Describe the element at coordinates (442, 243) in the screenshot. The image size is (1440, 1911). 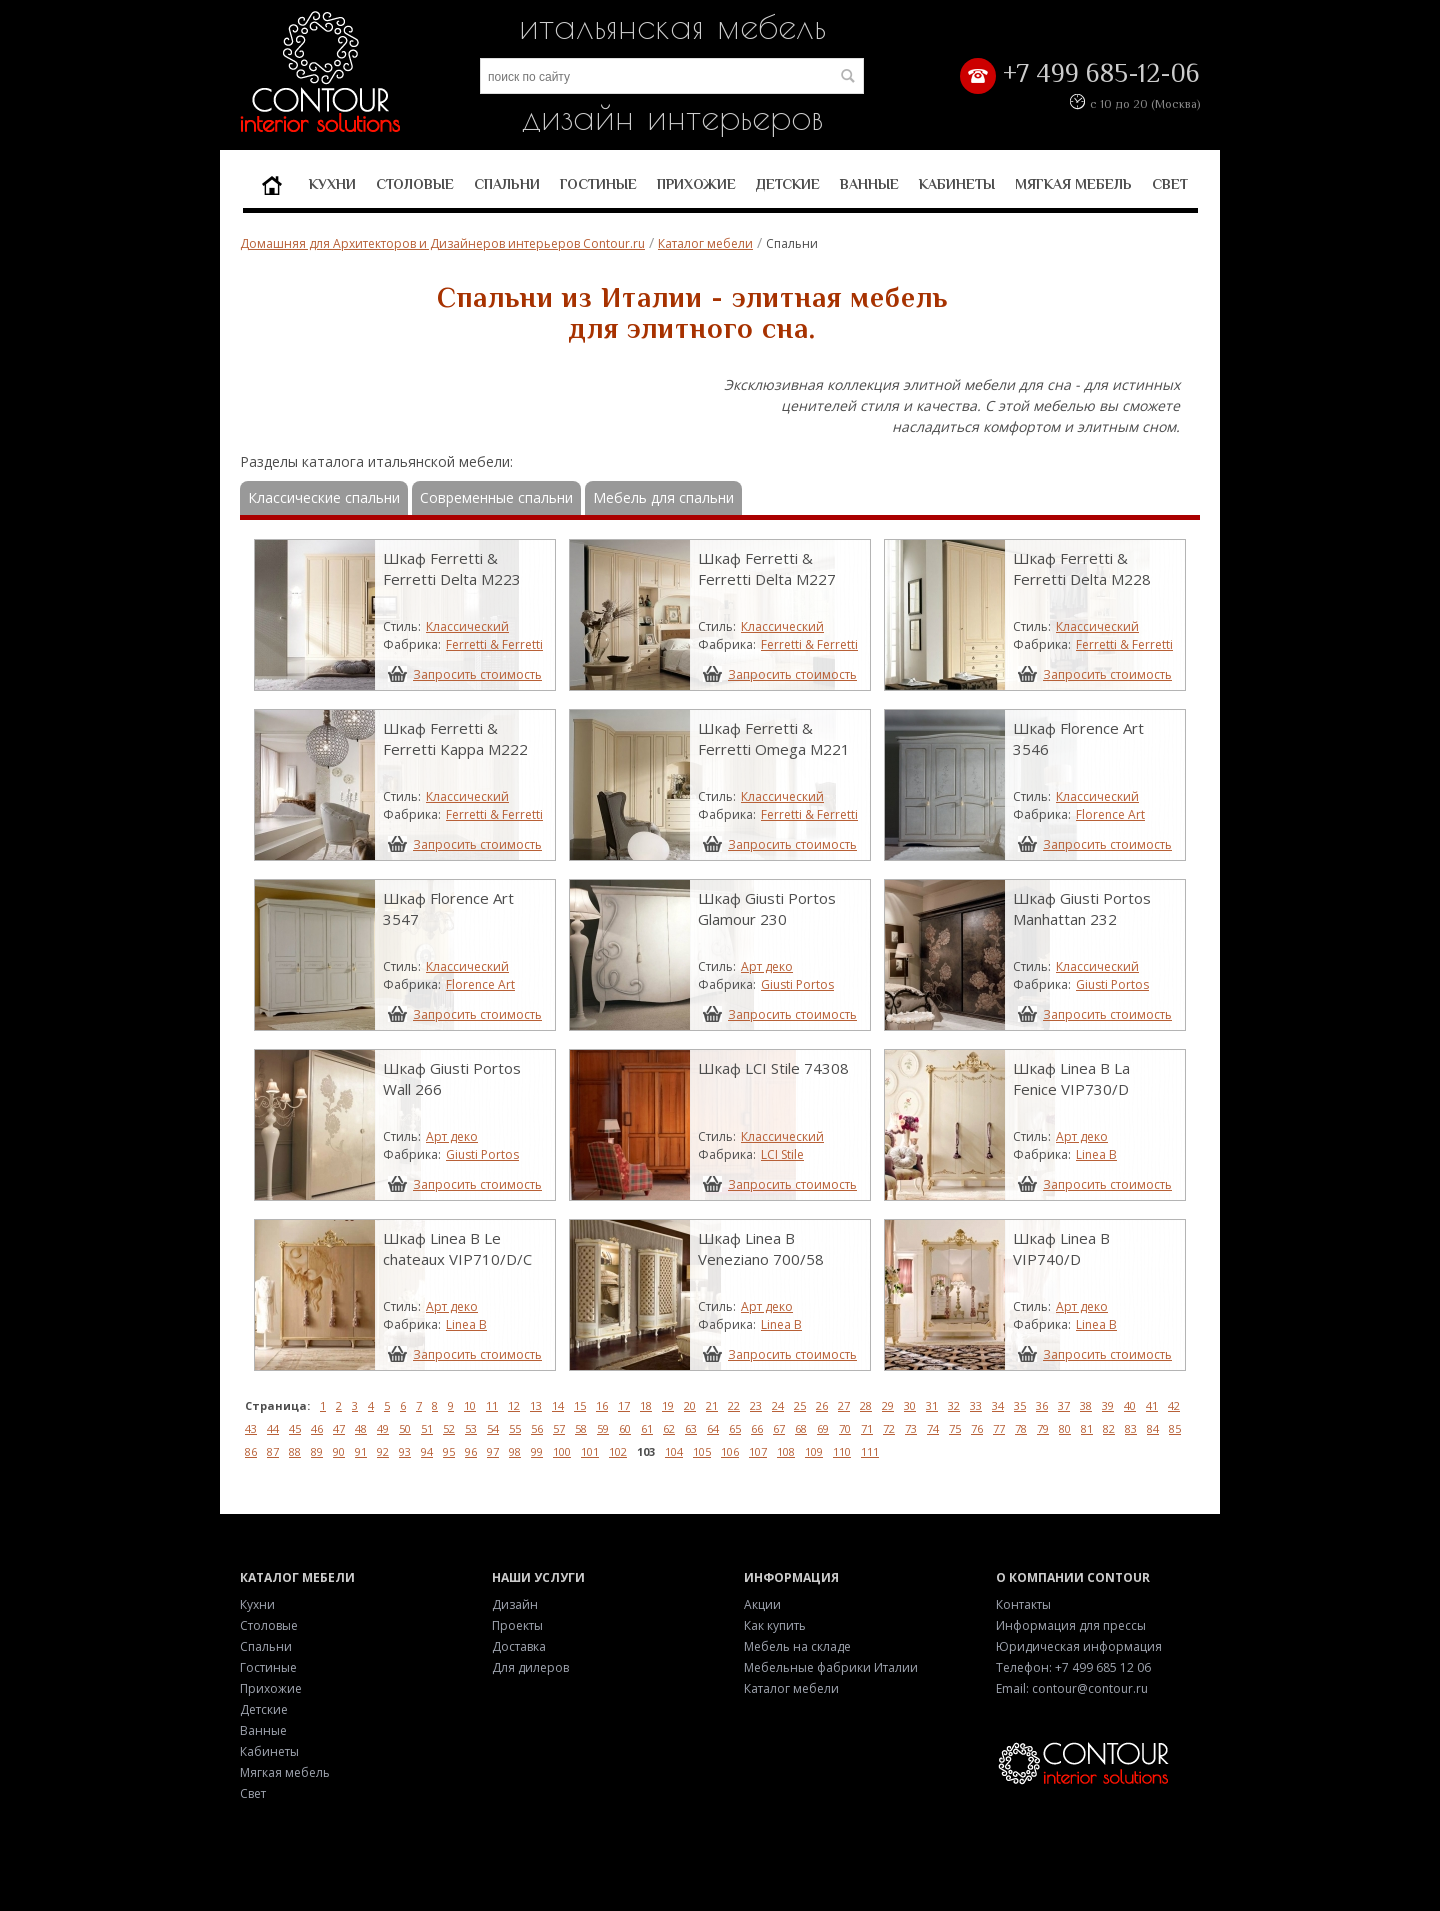
I see `Домашняя для Архитекторов и Дизайнеров интерьеров Contour.ru` at that location.